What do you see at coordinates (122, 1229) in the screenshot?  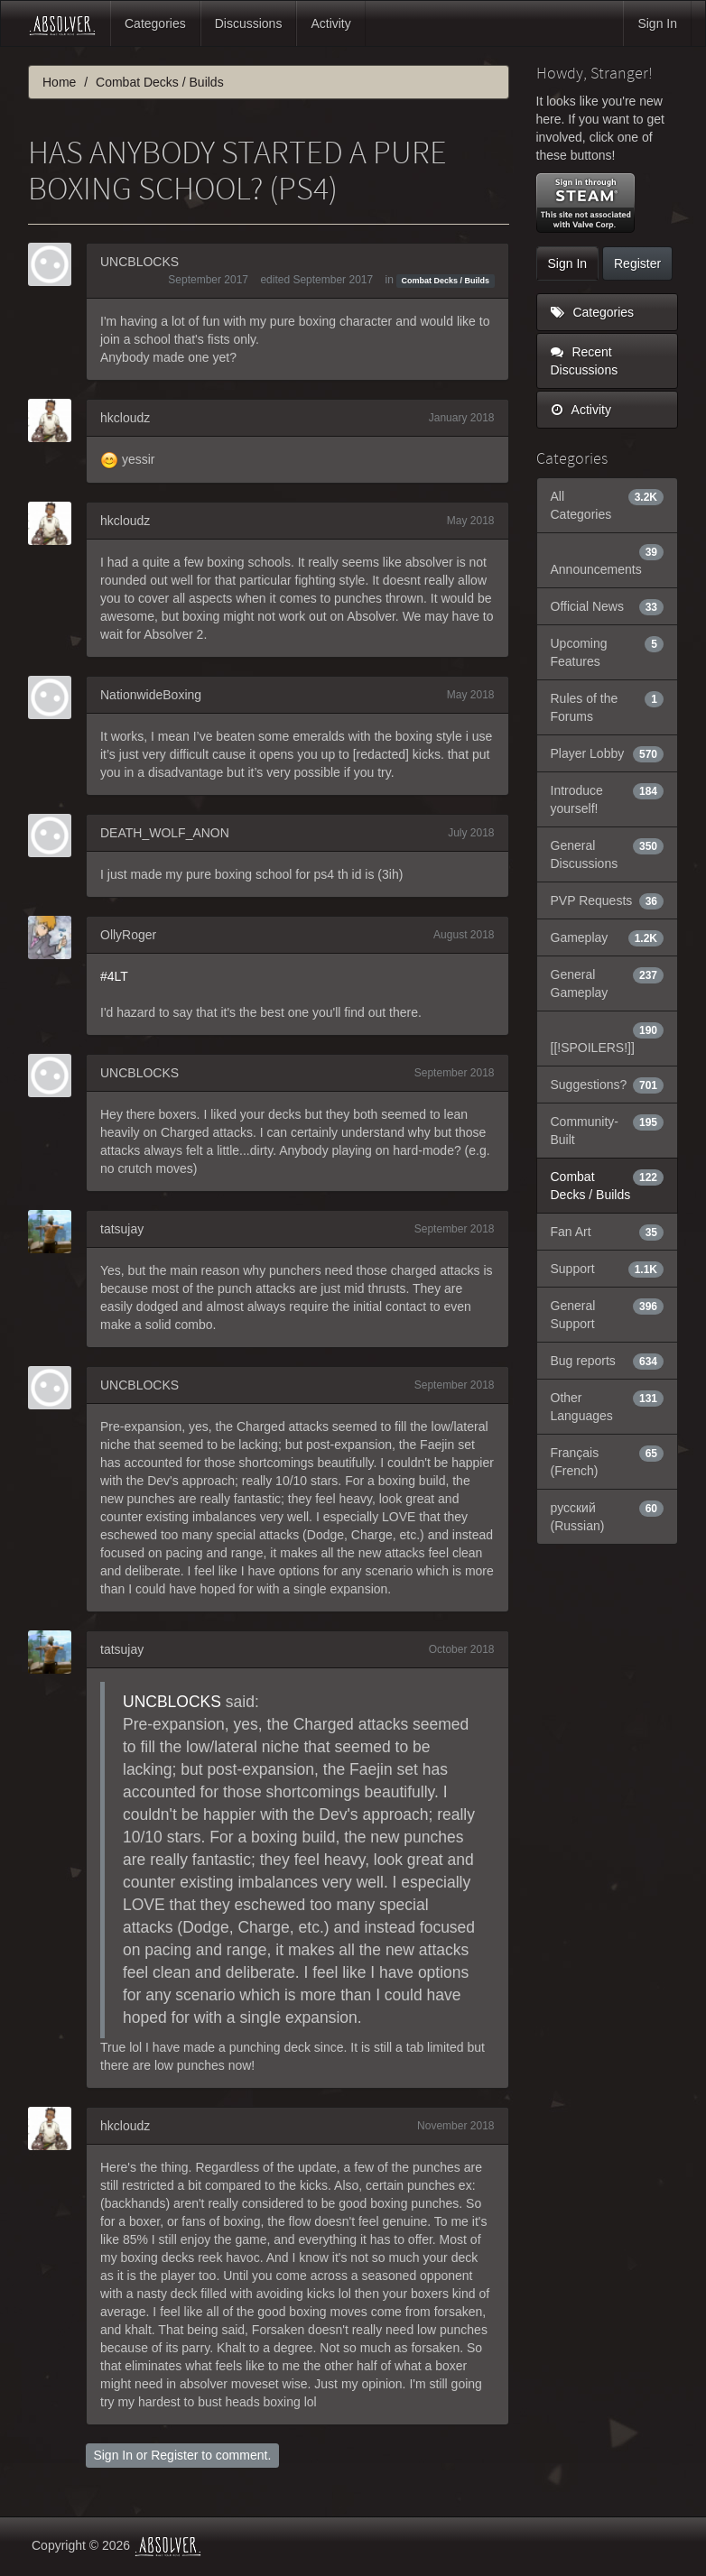 I see `tatsujay` at bounding box center [122, 1229].